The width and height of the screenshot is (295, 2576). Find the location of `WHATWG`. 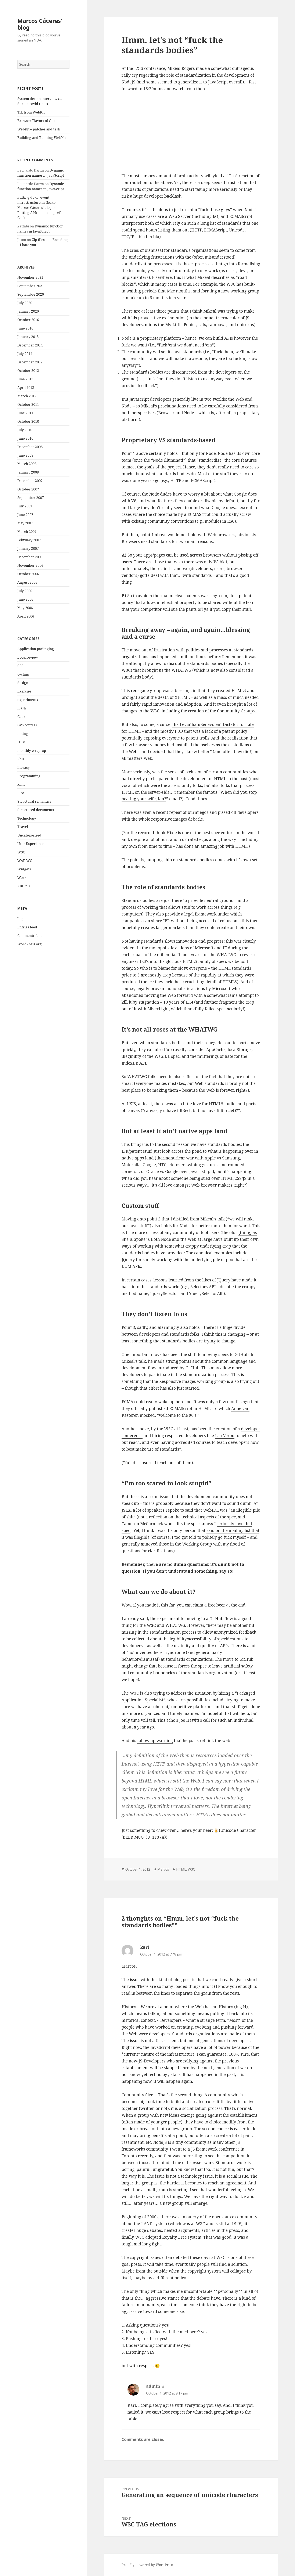

WHATWG is located at coordinates (181, 670).